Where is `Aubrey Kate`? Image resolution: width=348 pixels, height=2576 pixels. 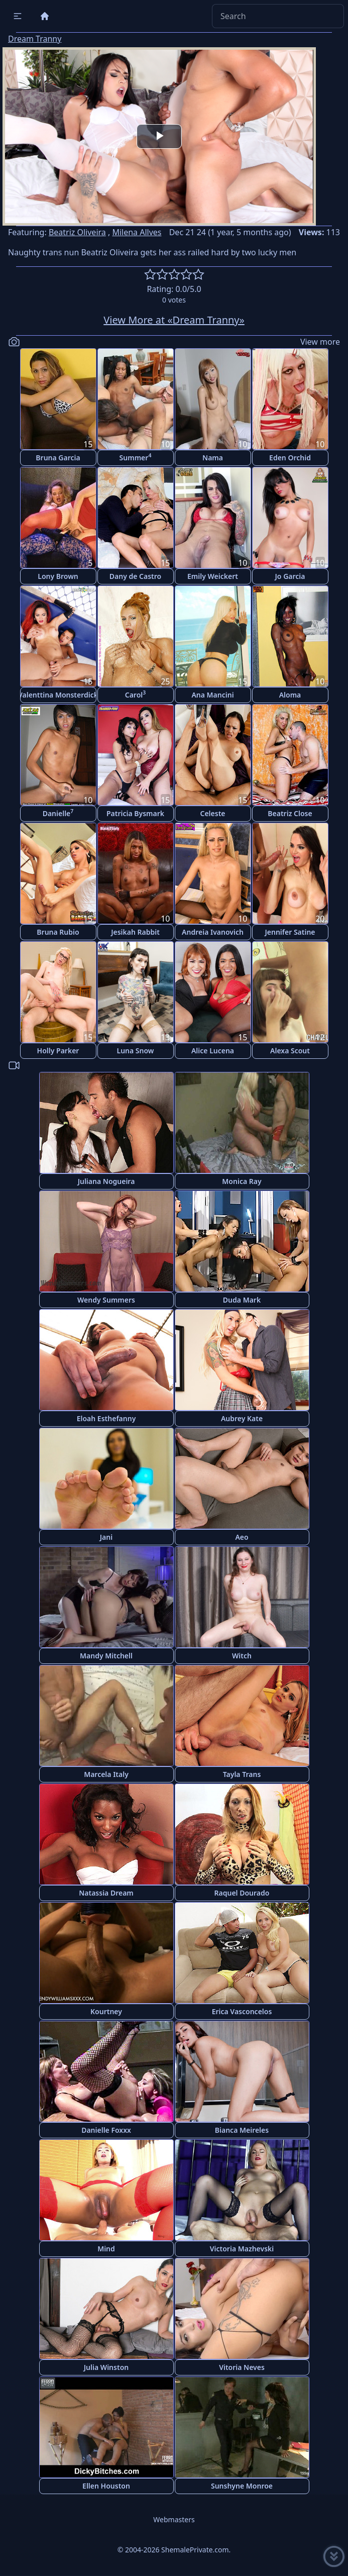 Aubrey Kate is located at coordinates (242, 1418).